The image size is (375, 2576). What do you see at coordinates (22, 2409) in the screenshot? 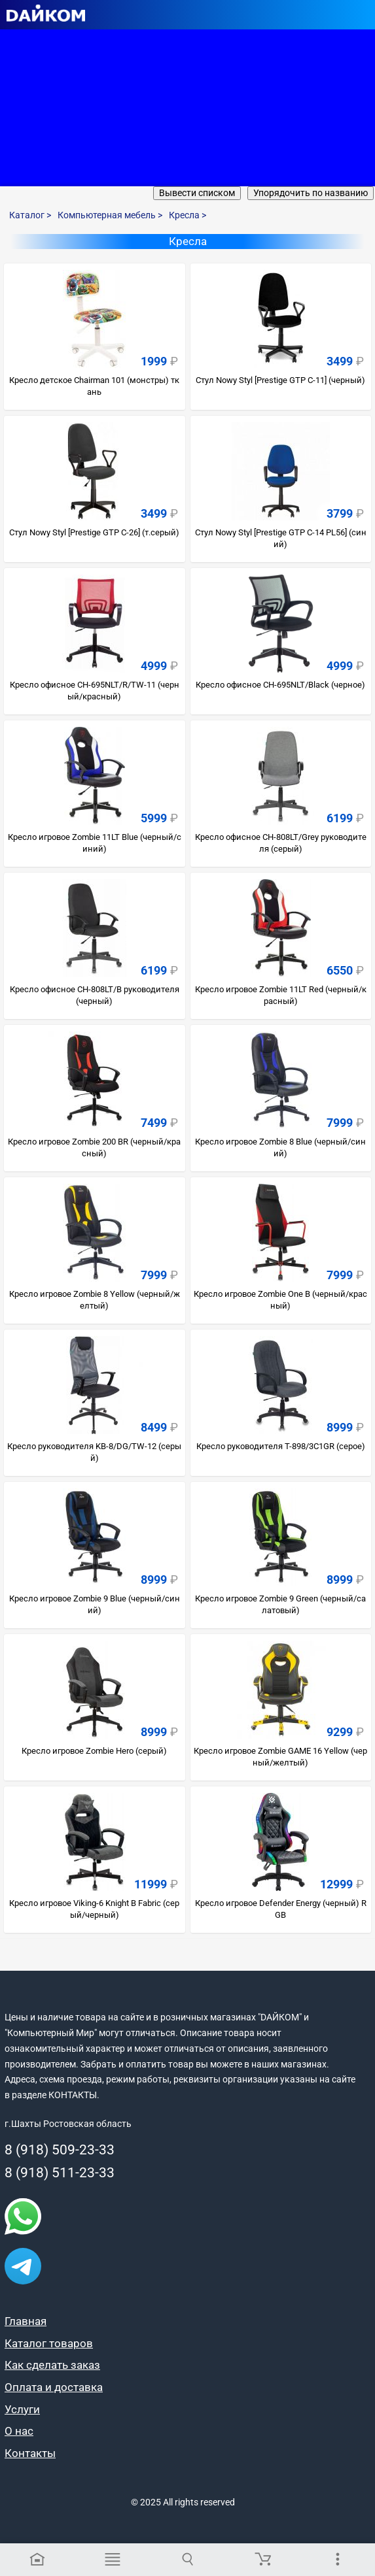
I see `Услуги` at bounding box center [22, 2409].